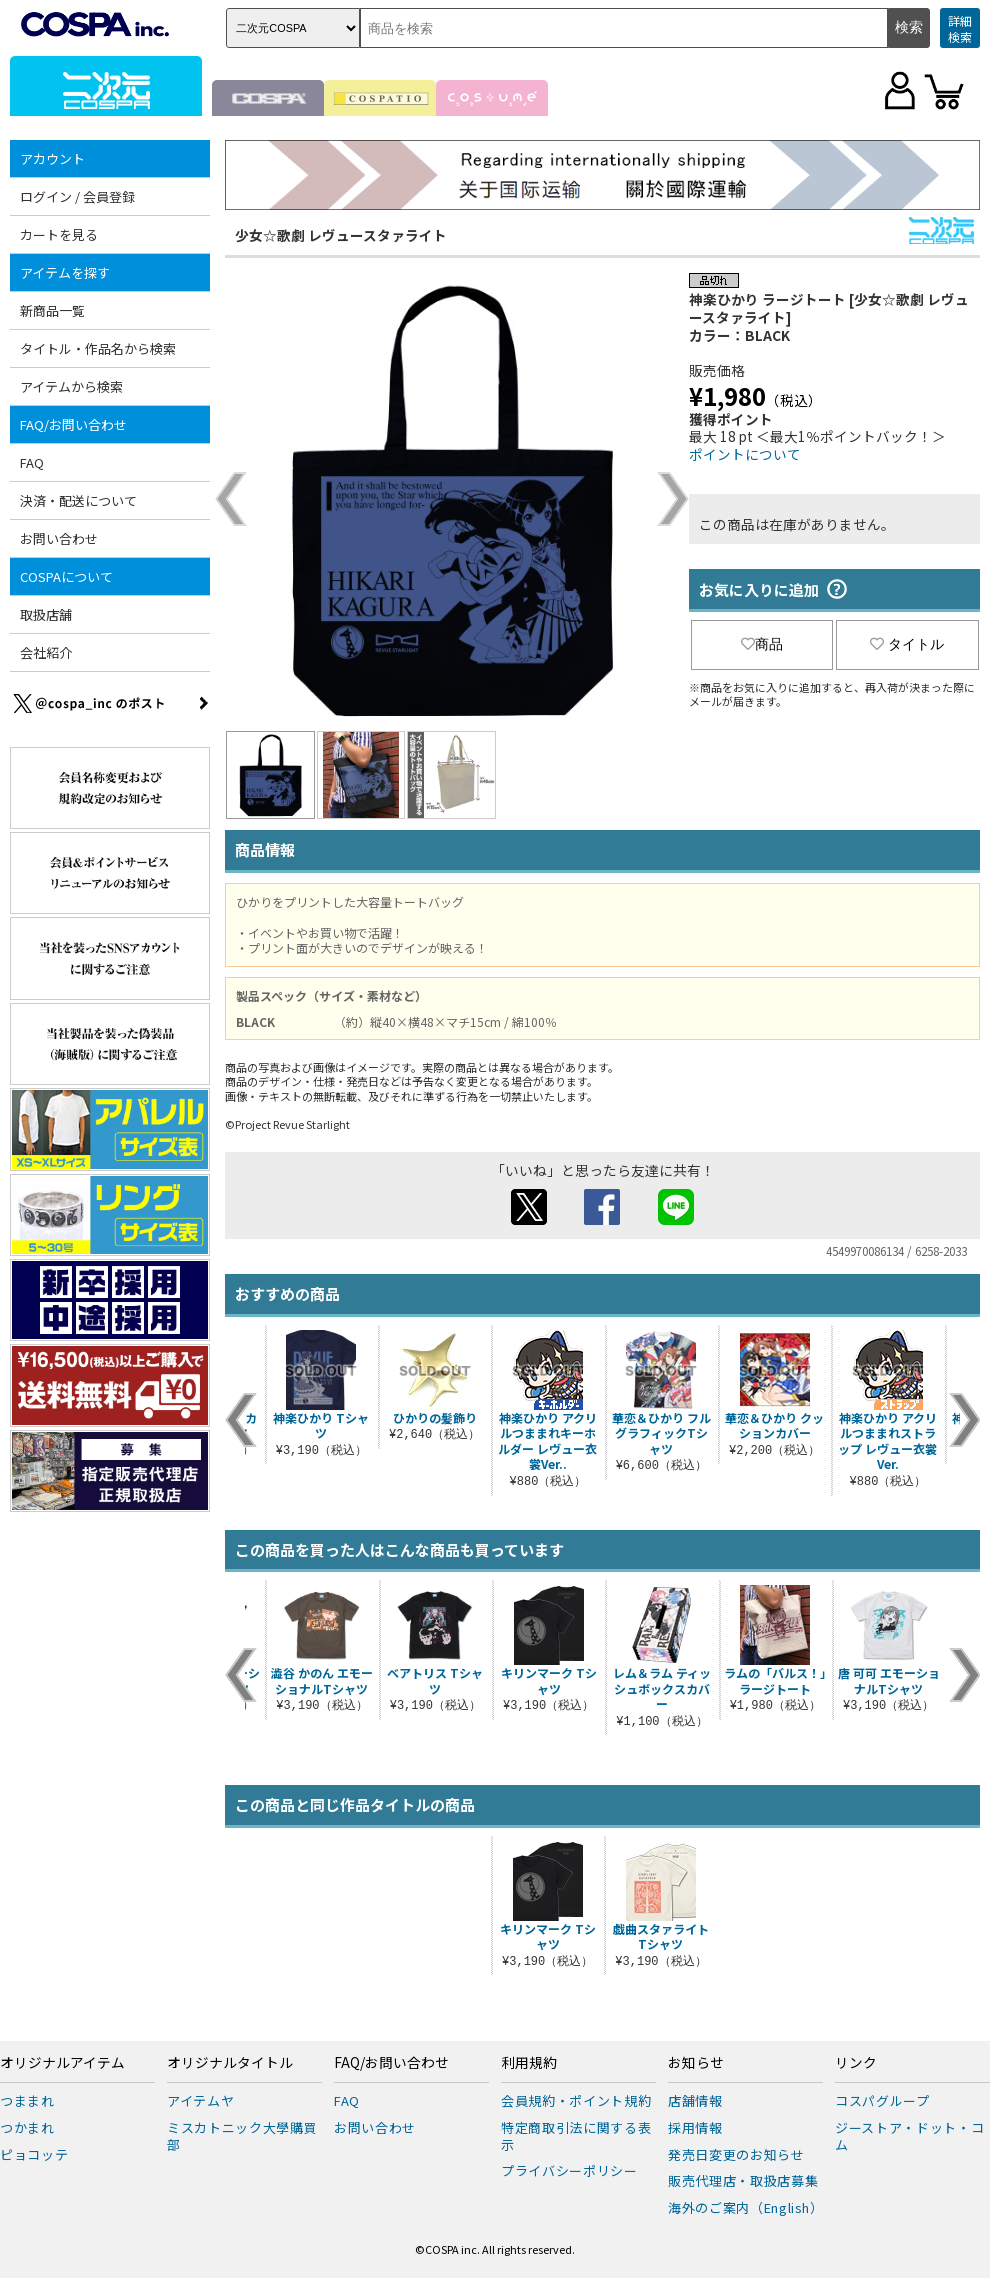 The height and width of the screenshot is (2278, 990). What do you see at coordinates (960, 28) in the screenshot?
I see `詳細検索` at bounding box center [960, 28].